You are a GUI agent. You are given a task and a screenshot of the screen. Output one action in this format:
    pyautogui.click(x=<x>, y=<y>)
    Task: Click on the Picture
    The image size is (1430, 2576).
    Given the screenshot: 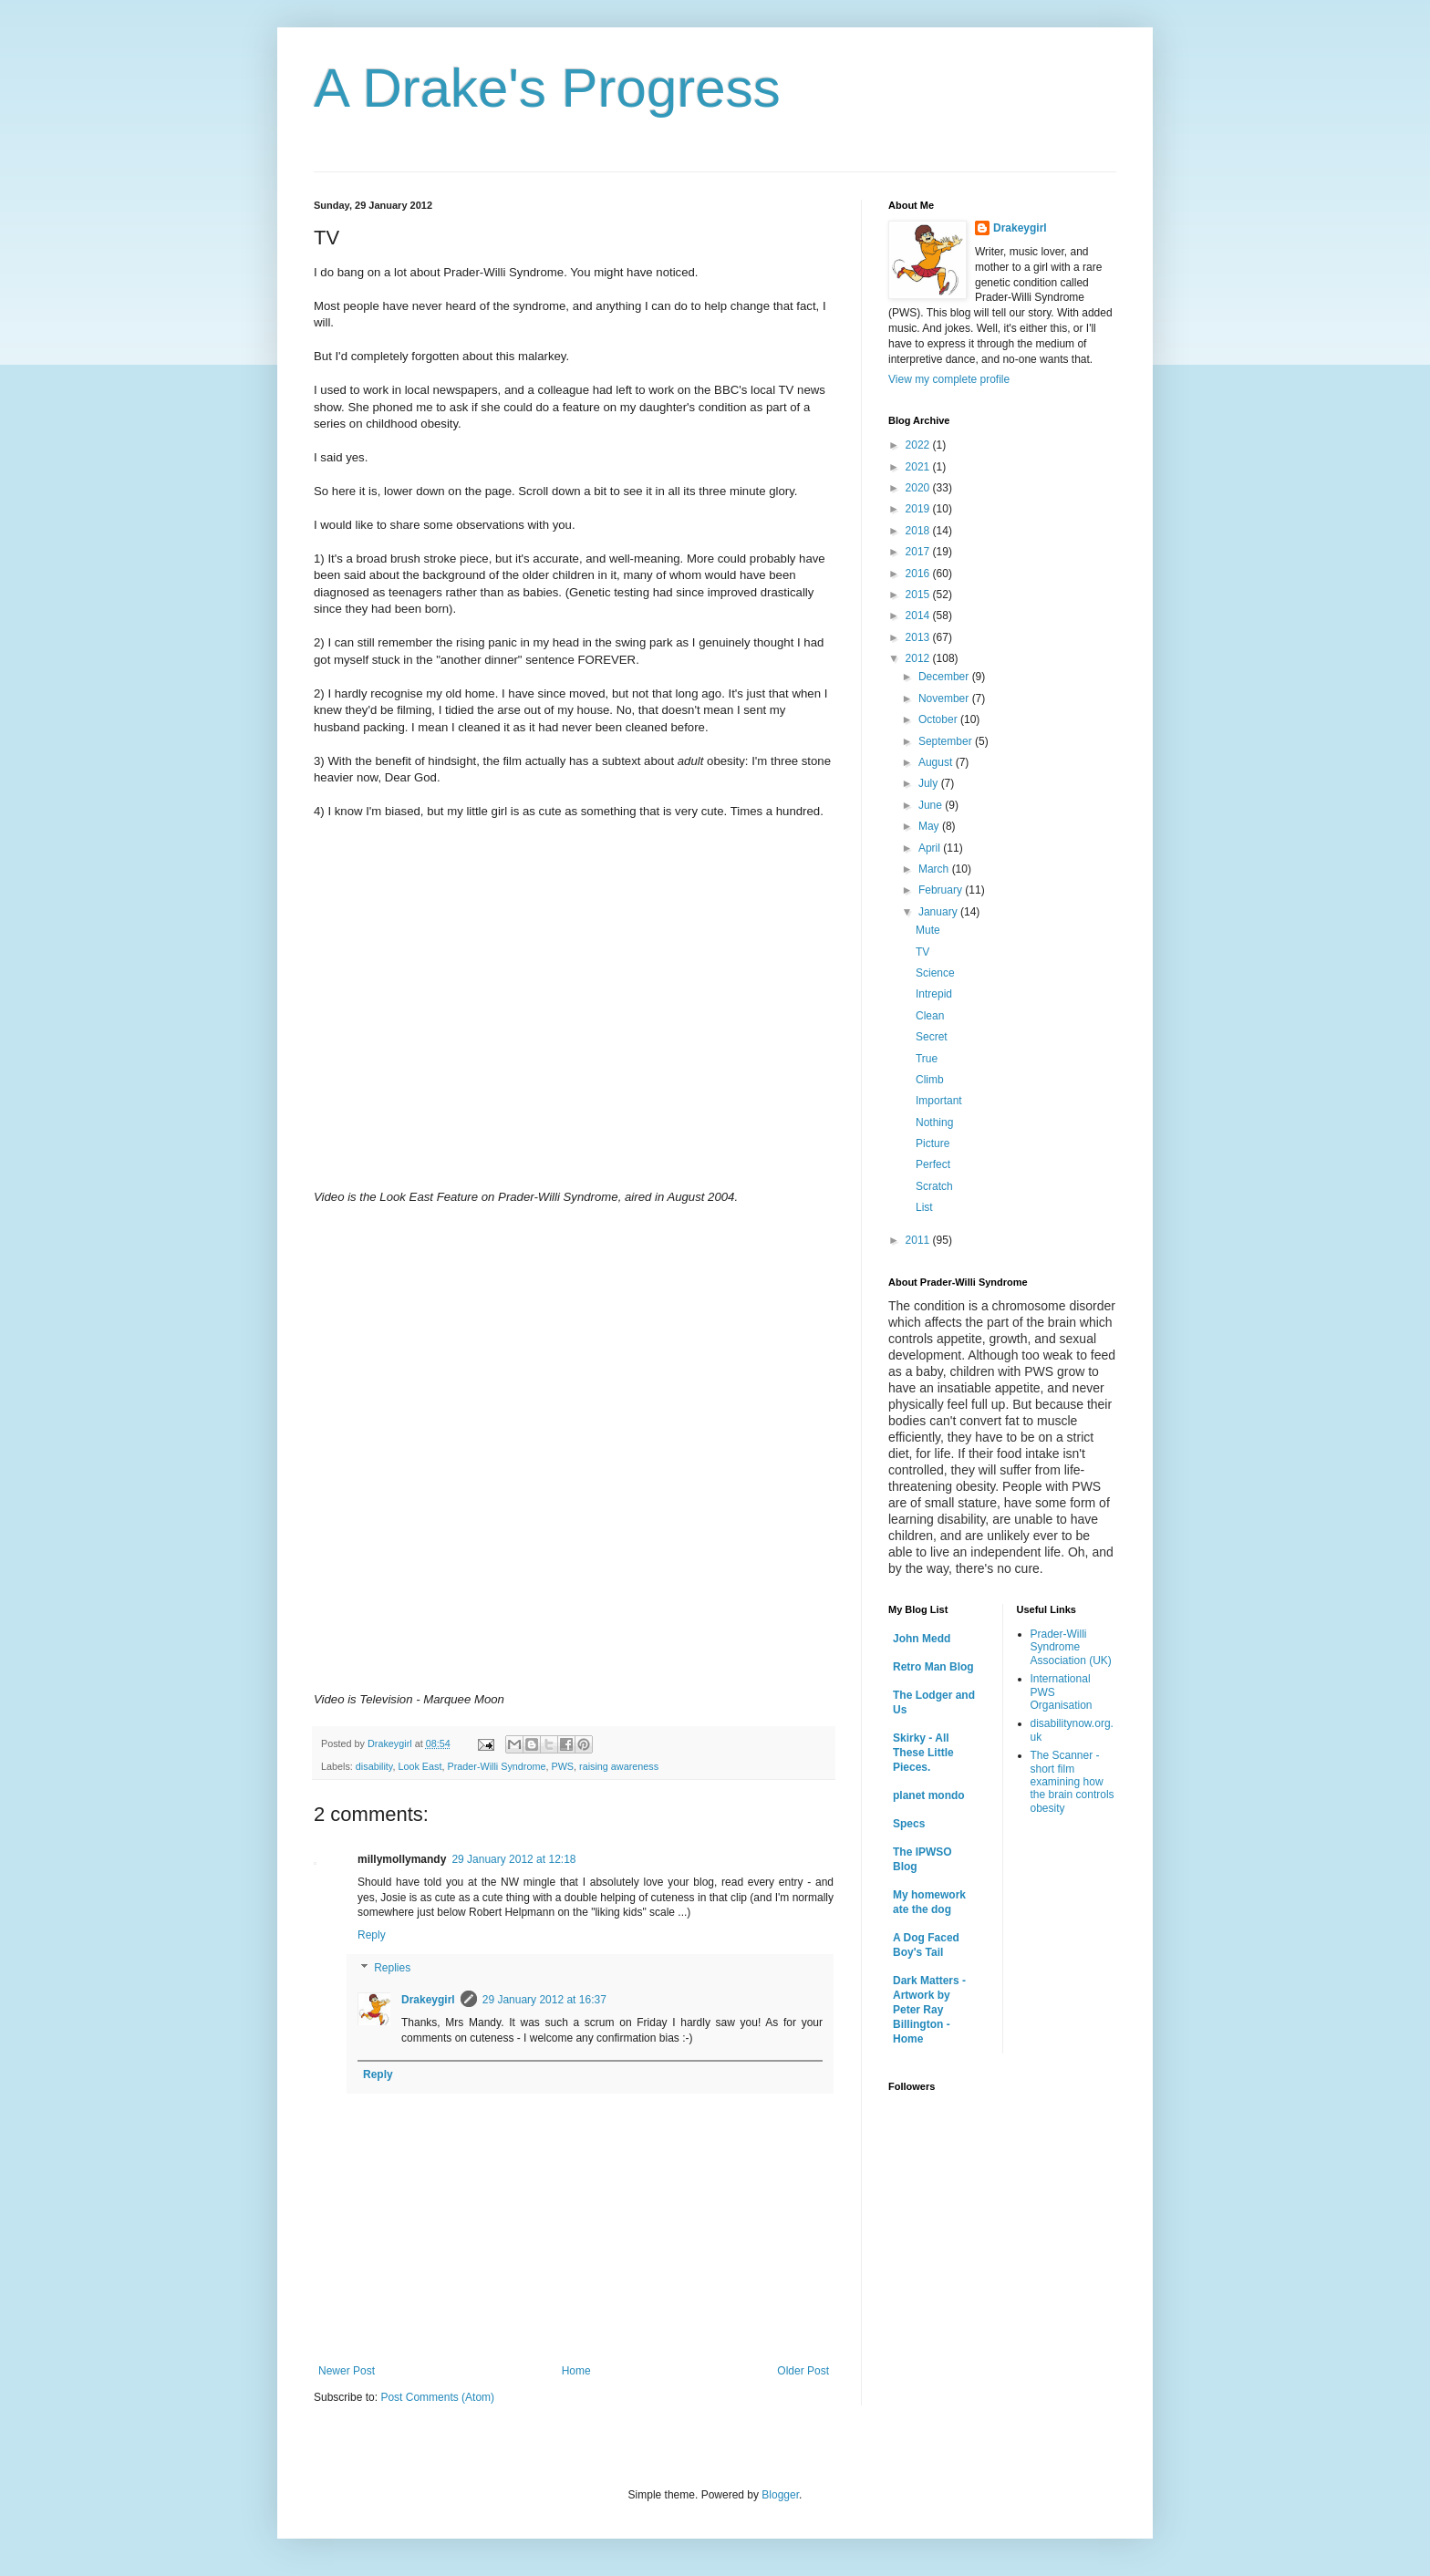 What is the action you would take?
    pyautogui.click(x=932, y=1143)
    